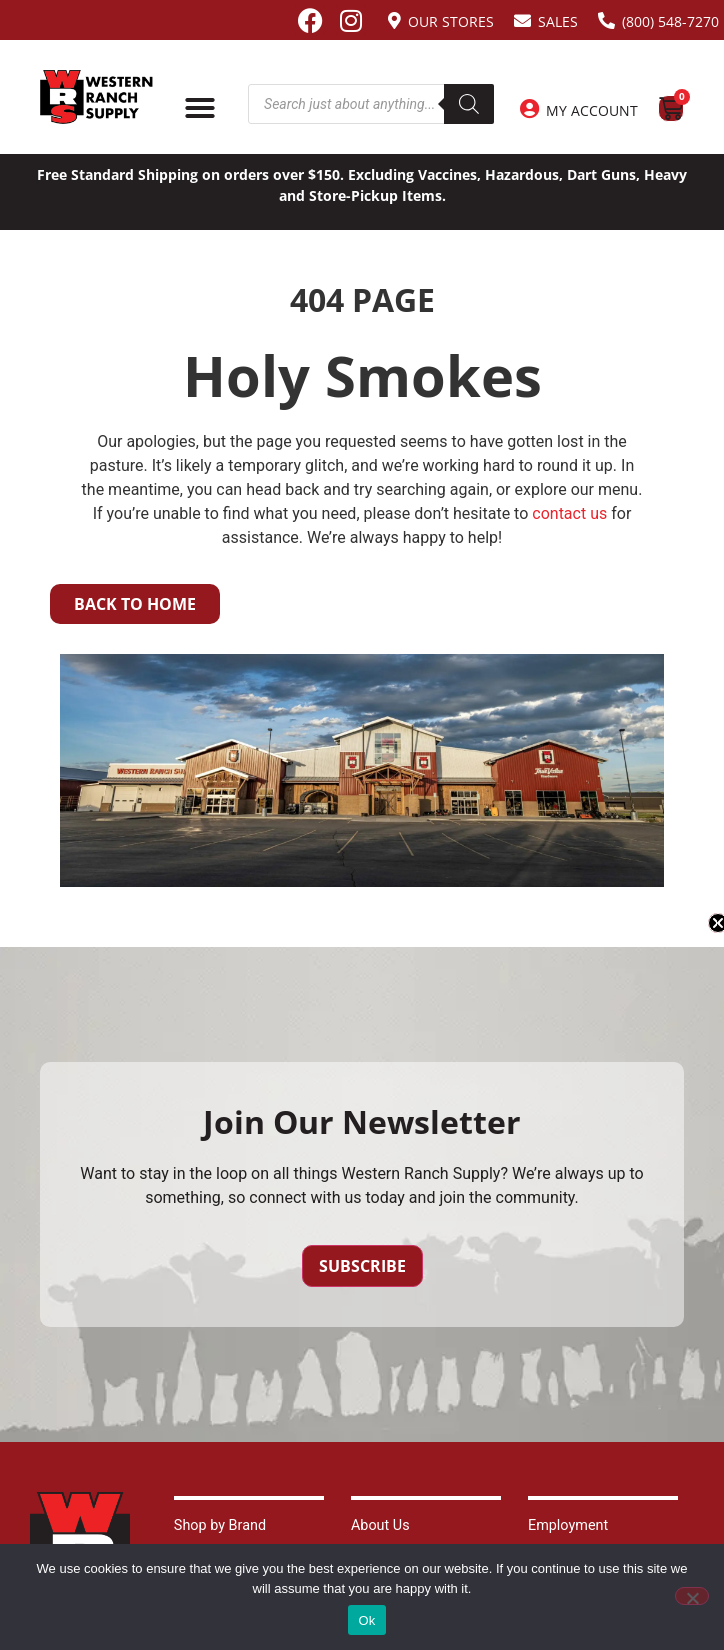 This screenshot has width=724, height=1650. What do you see at coordinates (692, 1596) in the screenshot?
I see `[No]` at bounding box center [692, 1596].